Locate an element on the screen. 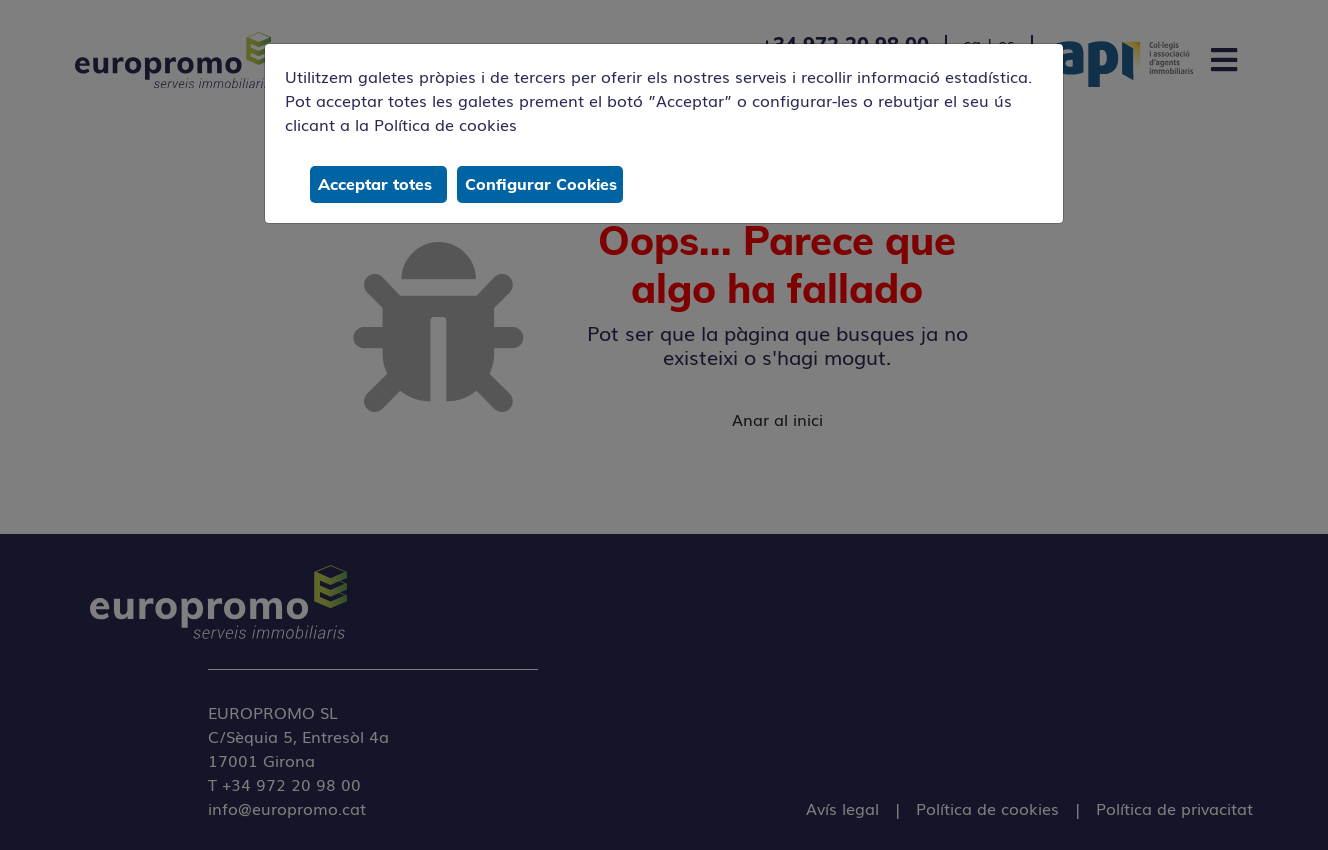 The image size is (1328, 850). Política de cookies is located at coordinates (445, 124).